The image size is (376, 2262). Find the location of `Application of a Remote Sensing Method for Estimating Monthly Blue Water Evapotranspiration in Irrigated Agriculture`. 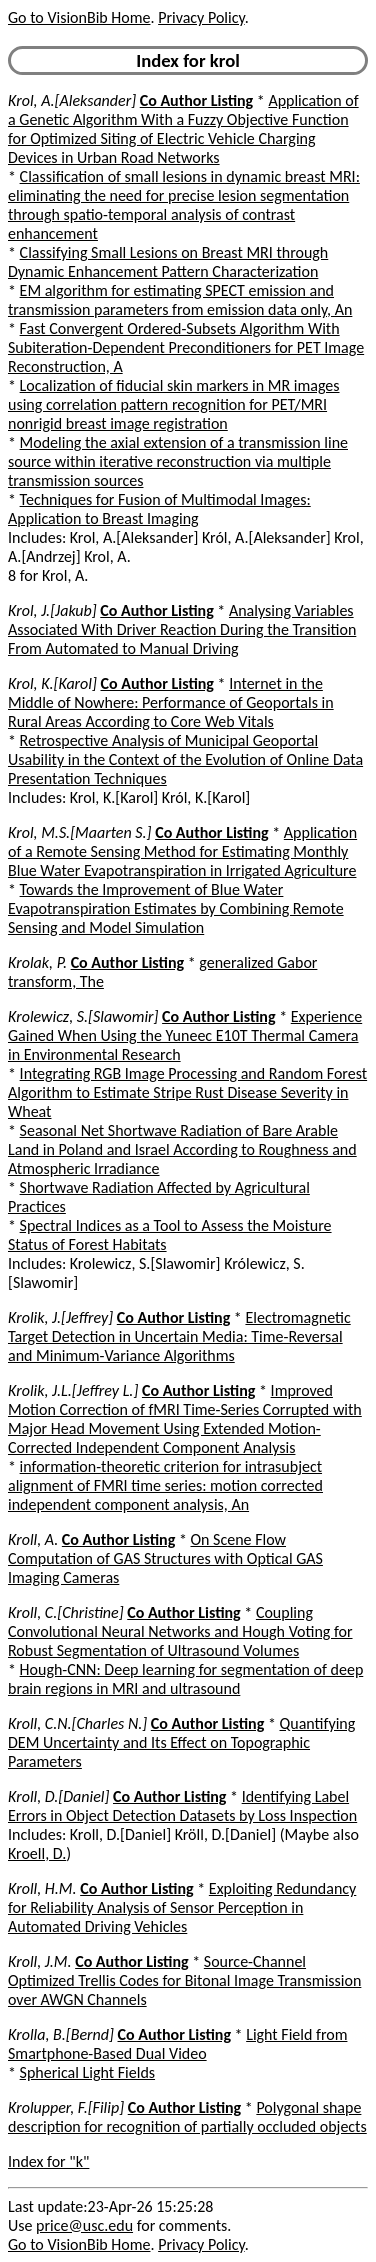

Application of a Remote Sensing Method for Estimating Monthly Blue Water Evapotranspiration in Irrigated Agriculture is located at coordinates (182, 851).